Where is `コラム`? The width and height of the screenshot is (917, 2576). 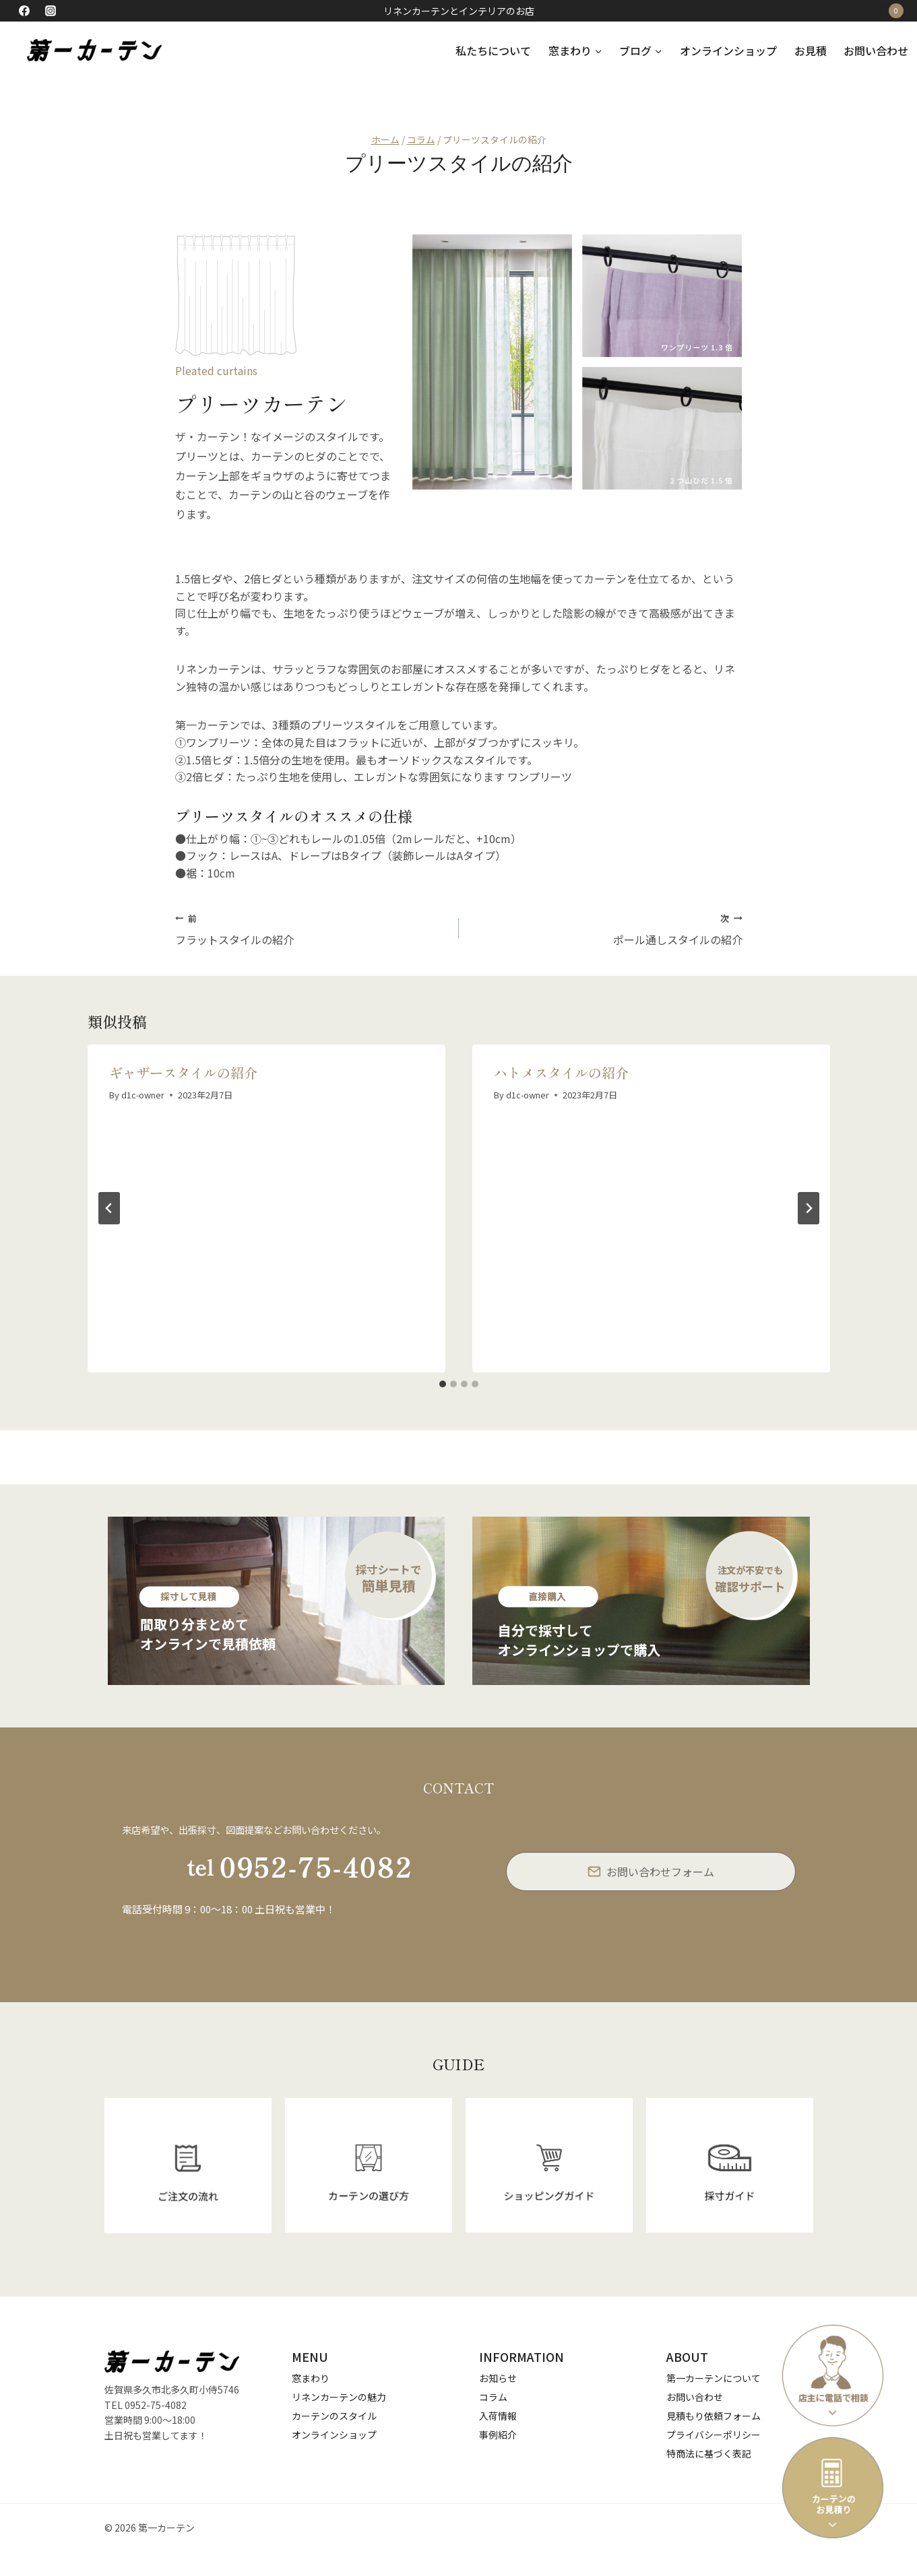 コラム is located at coordinates (493, 2397).